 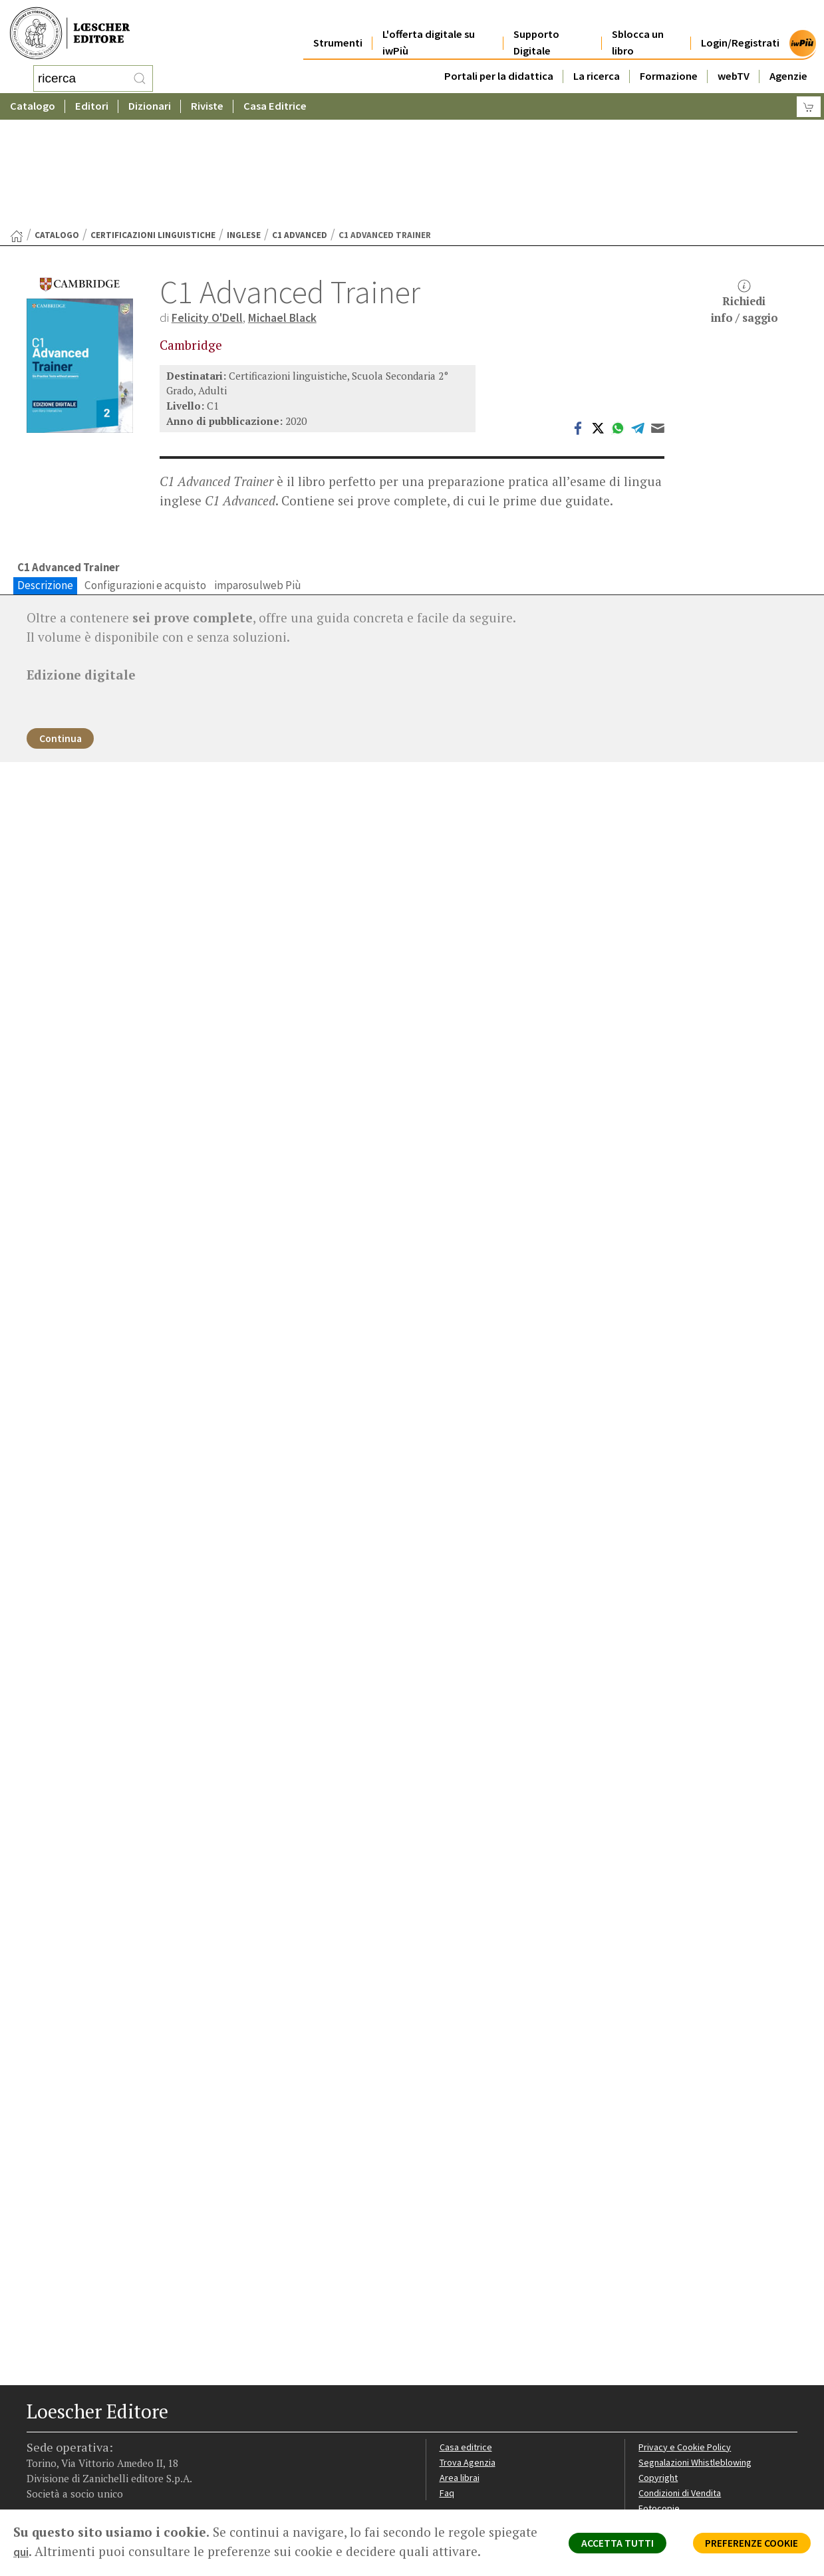 I want to click on [Segui Loescher su Instagram], so click(x=61, y=2484).